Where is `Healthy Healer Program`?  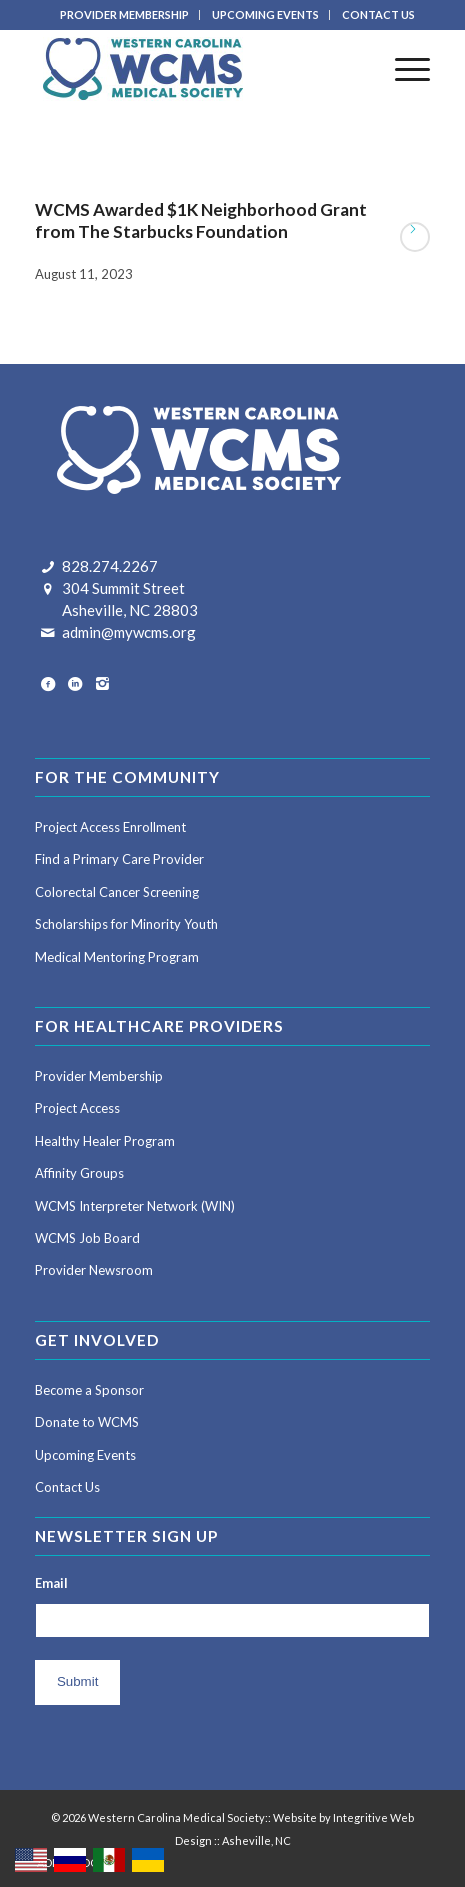
Healthy Healer Program is located at coordinates (105, 1141).